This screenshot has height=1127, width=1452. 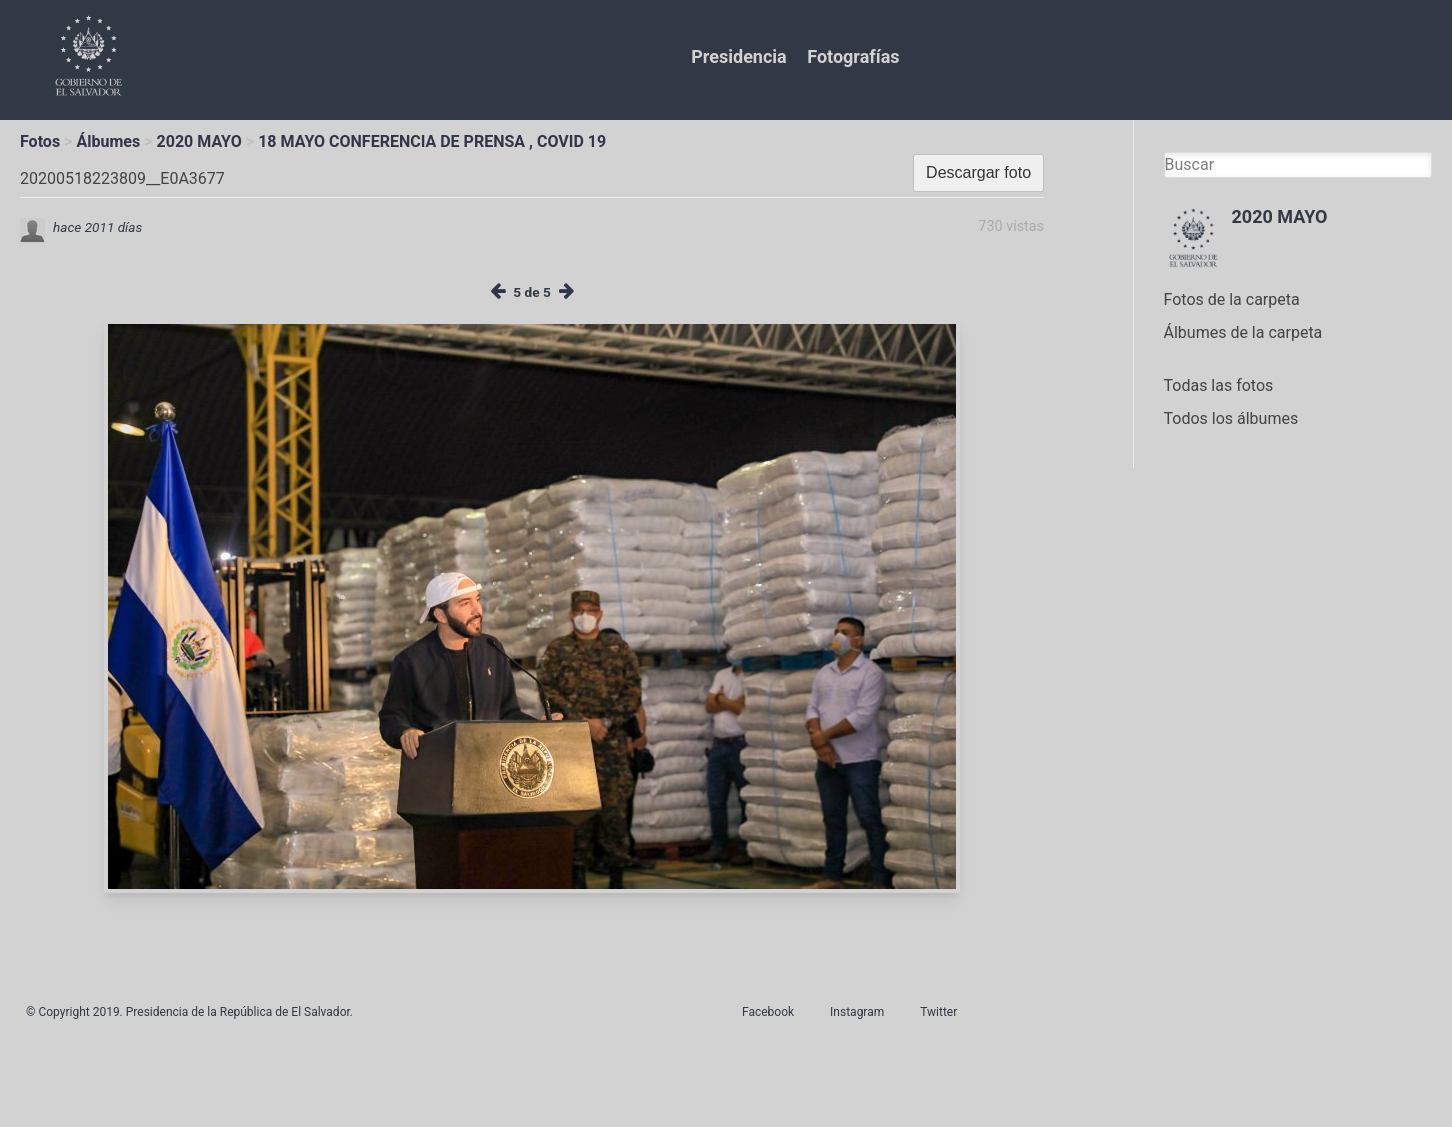 I want to click on Fotos de la carpeta, so click(x=1232, y=299).